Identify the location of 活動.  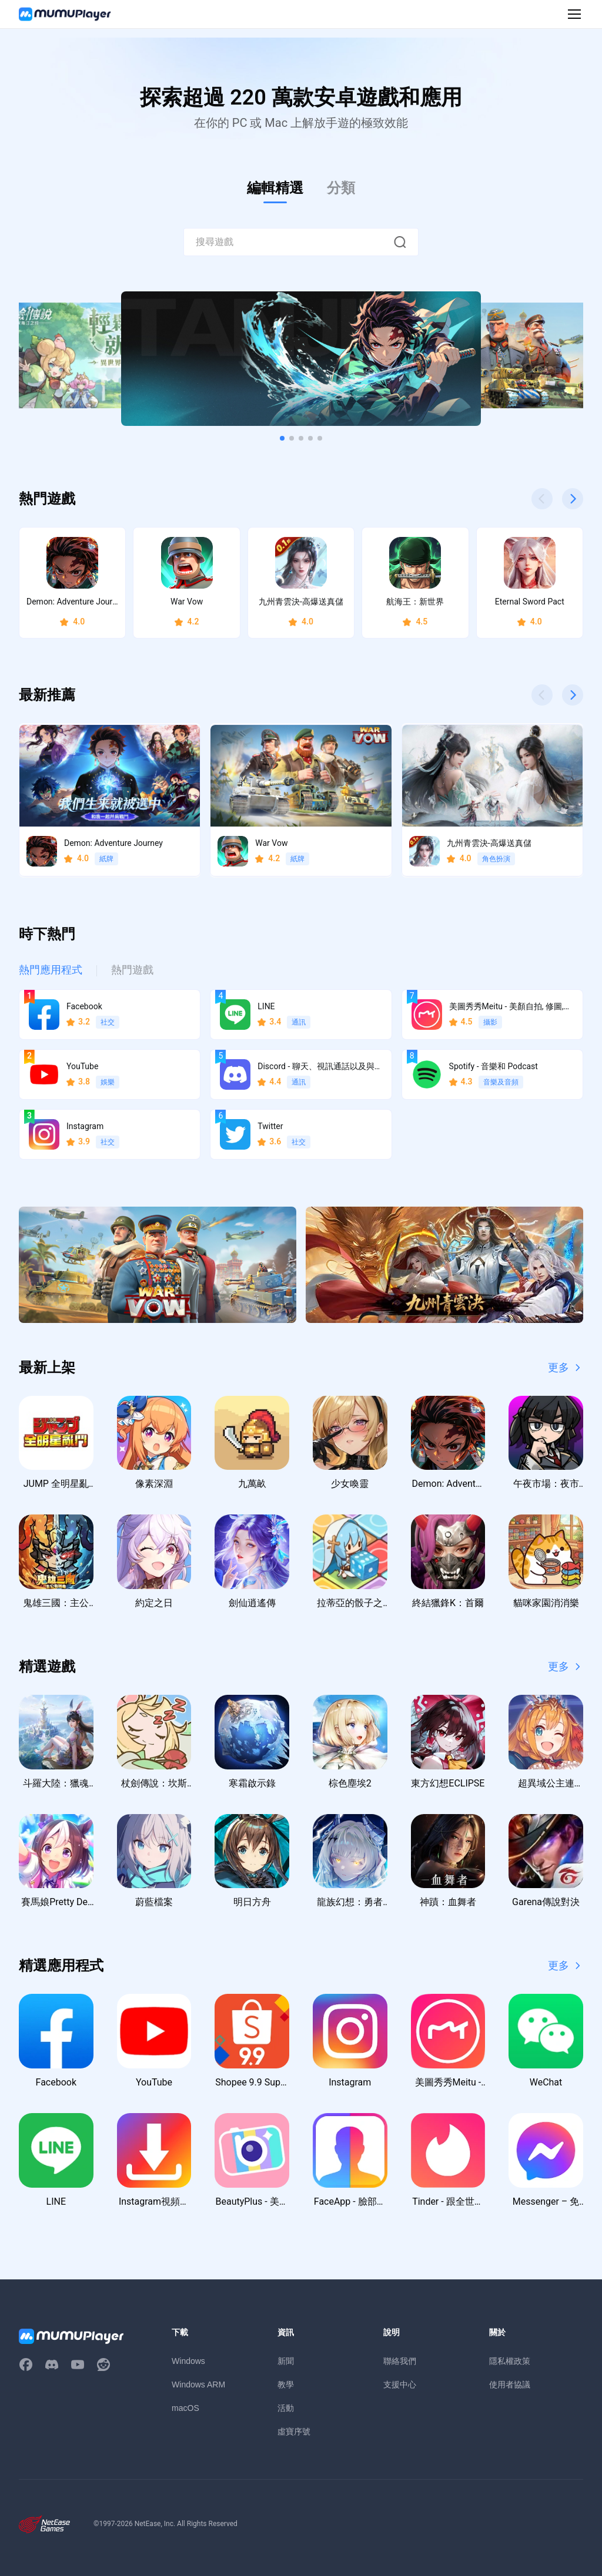
(285, 2408).